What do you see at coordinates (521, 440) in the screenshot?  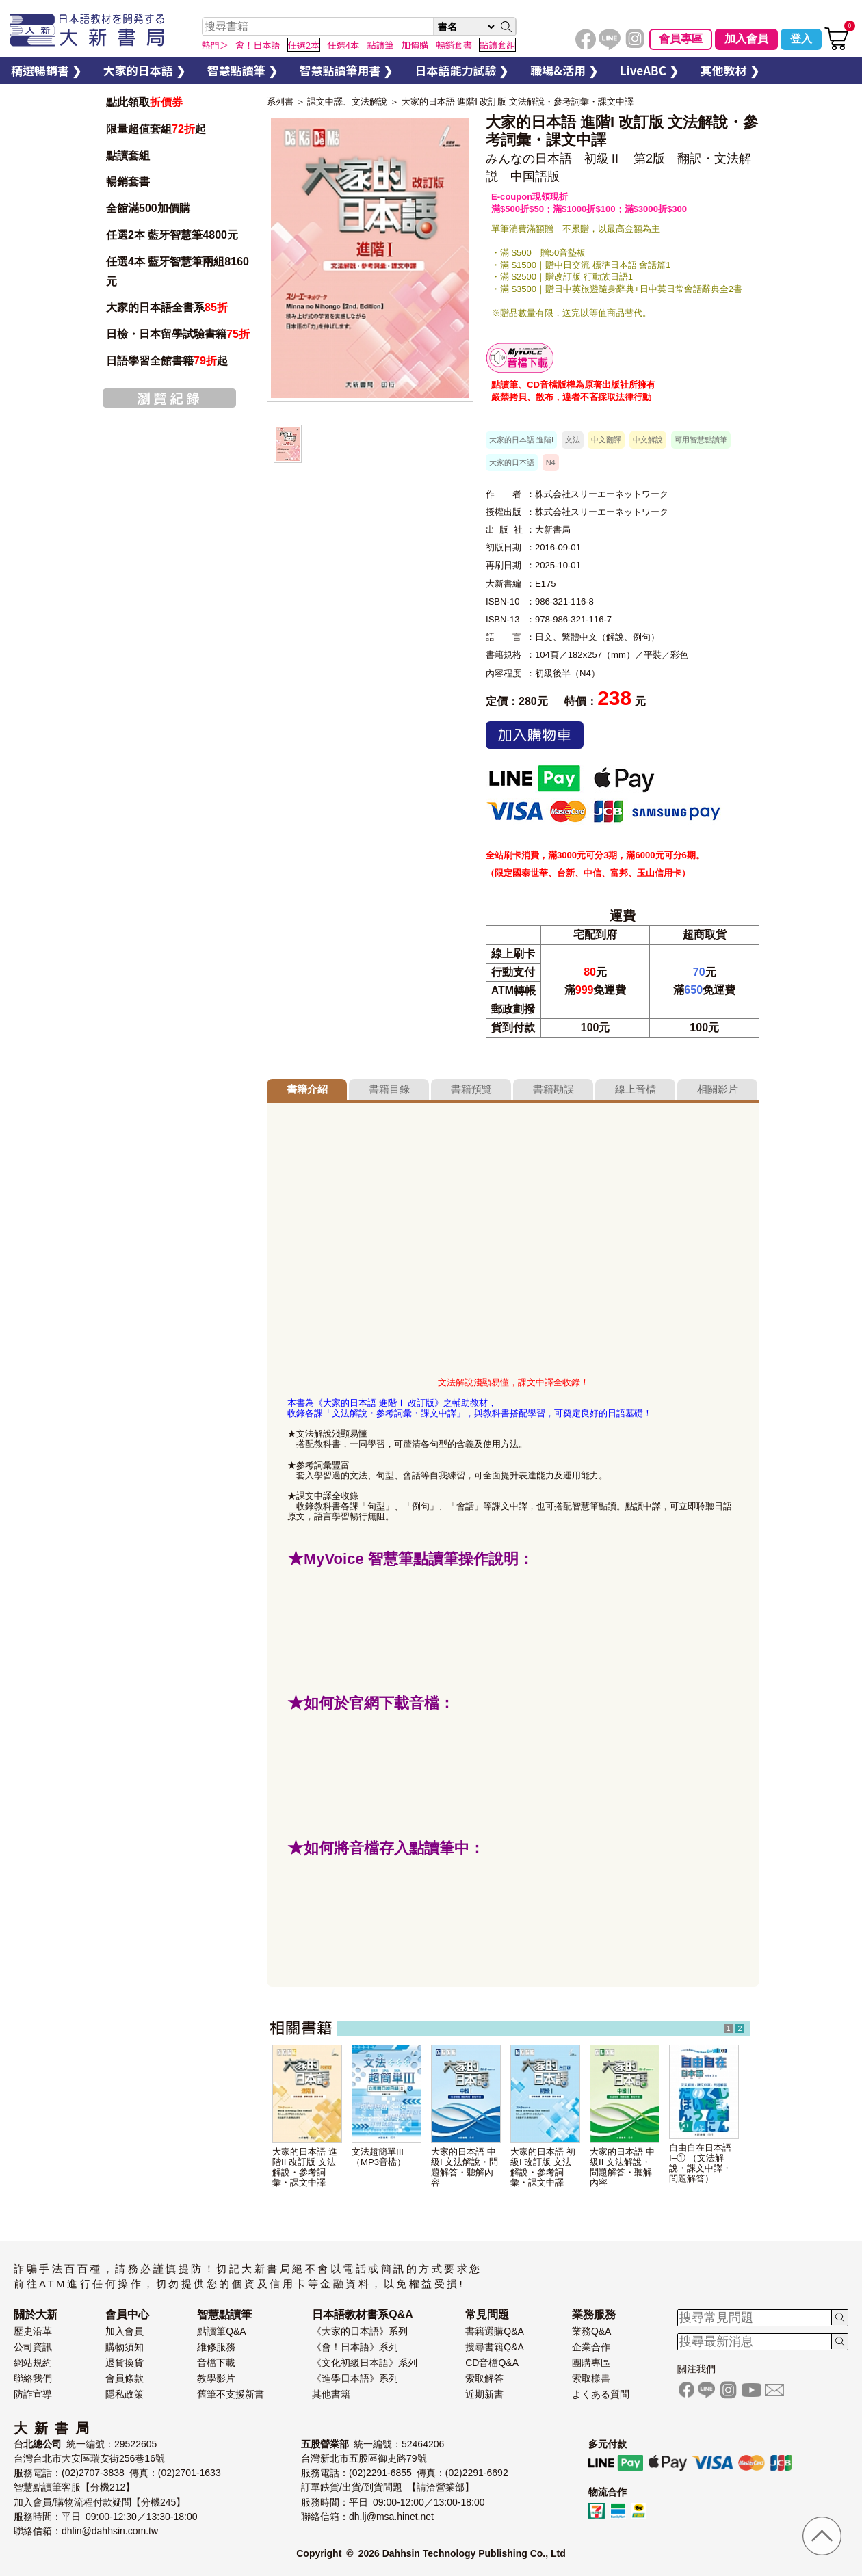 I see `大家的日本語 進階I` at bounding box center [521, 440].